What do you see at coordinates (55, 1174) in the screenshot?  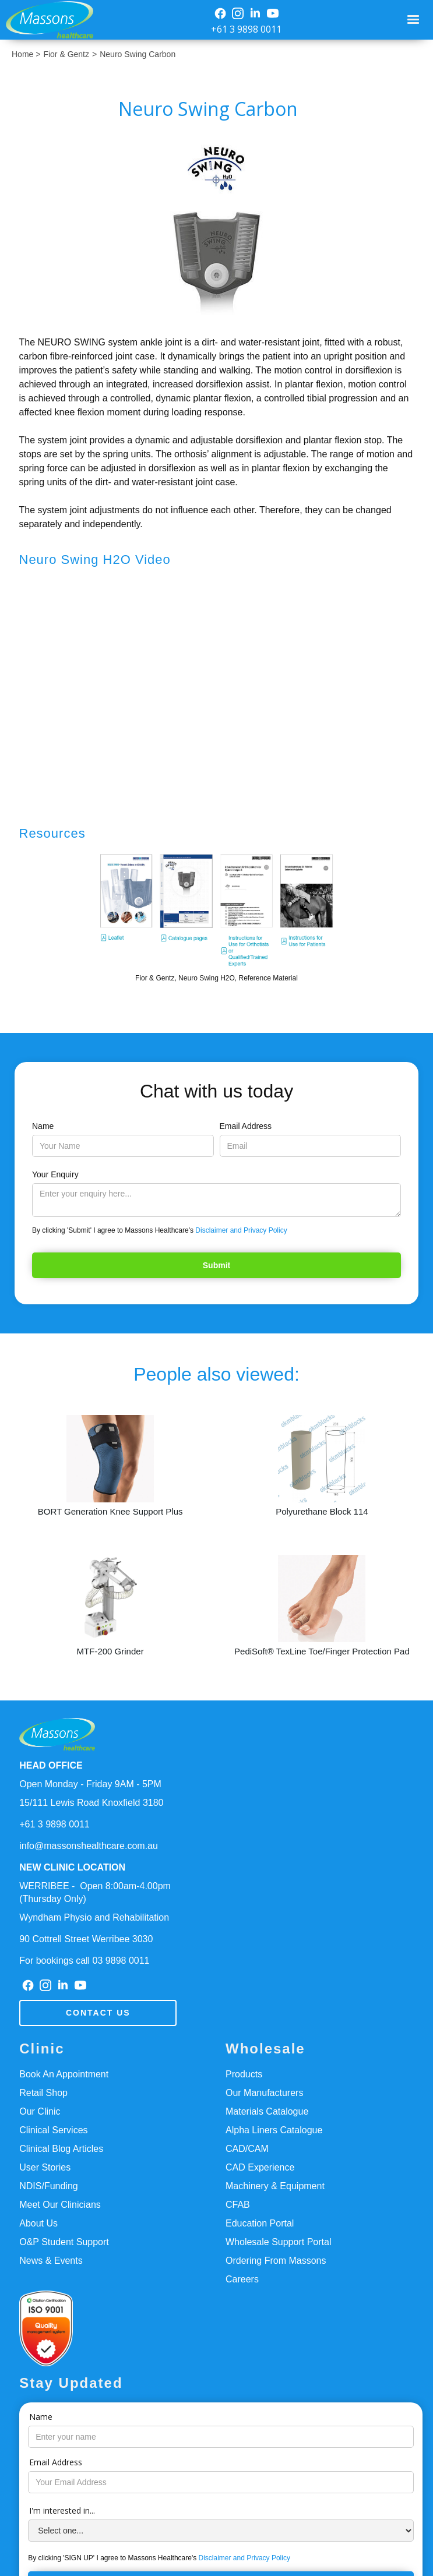 I see `Your Enquiry` at bounding box center [55, 1174].